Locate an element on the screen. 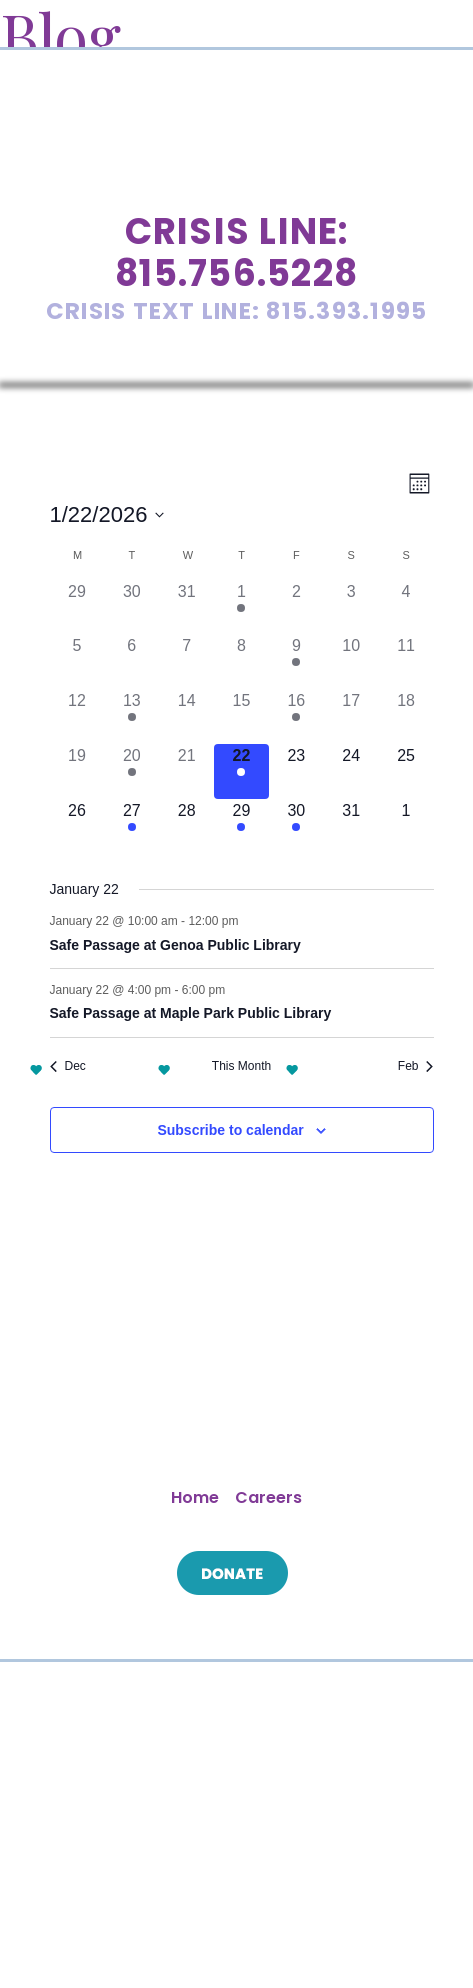  [January 19, 0 events] is located at coordinates (77, 771).